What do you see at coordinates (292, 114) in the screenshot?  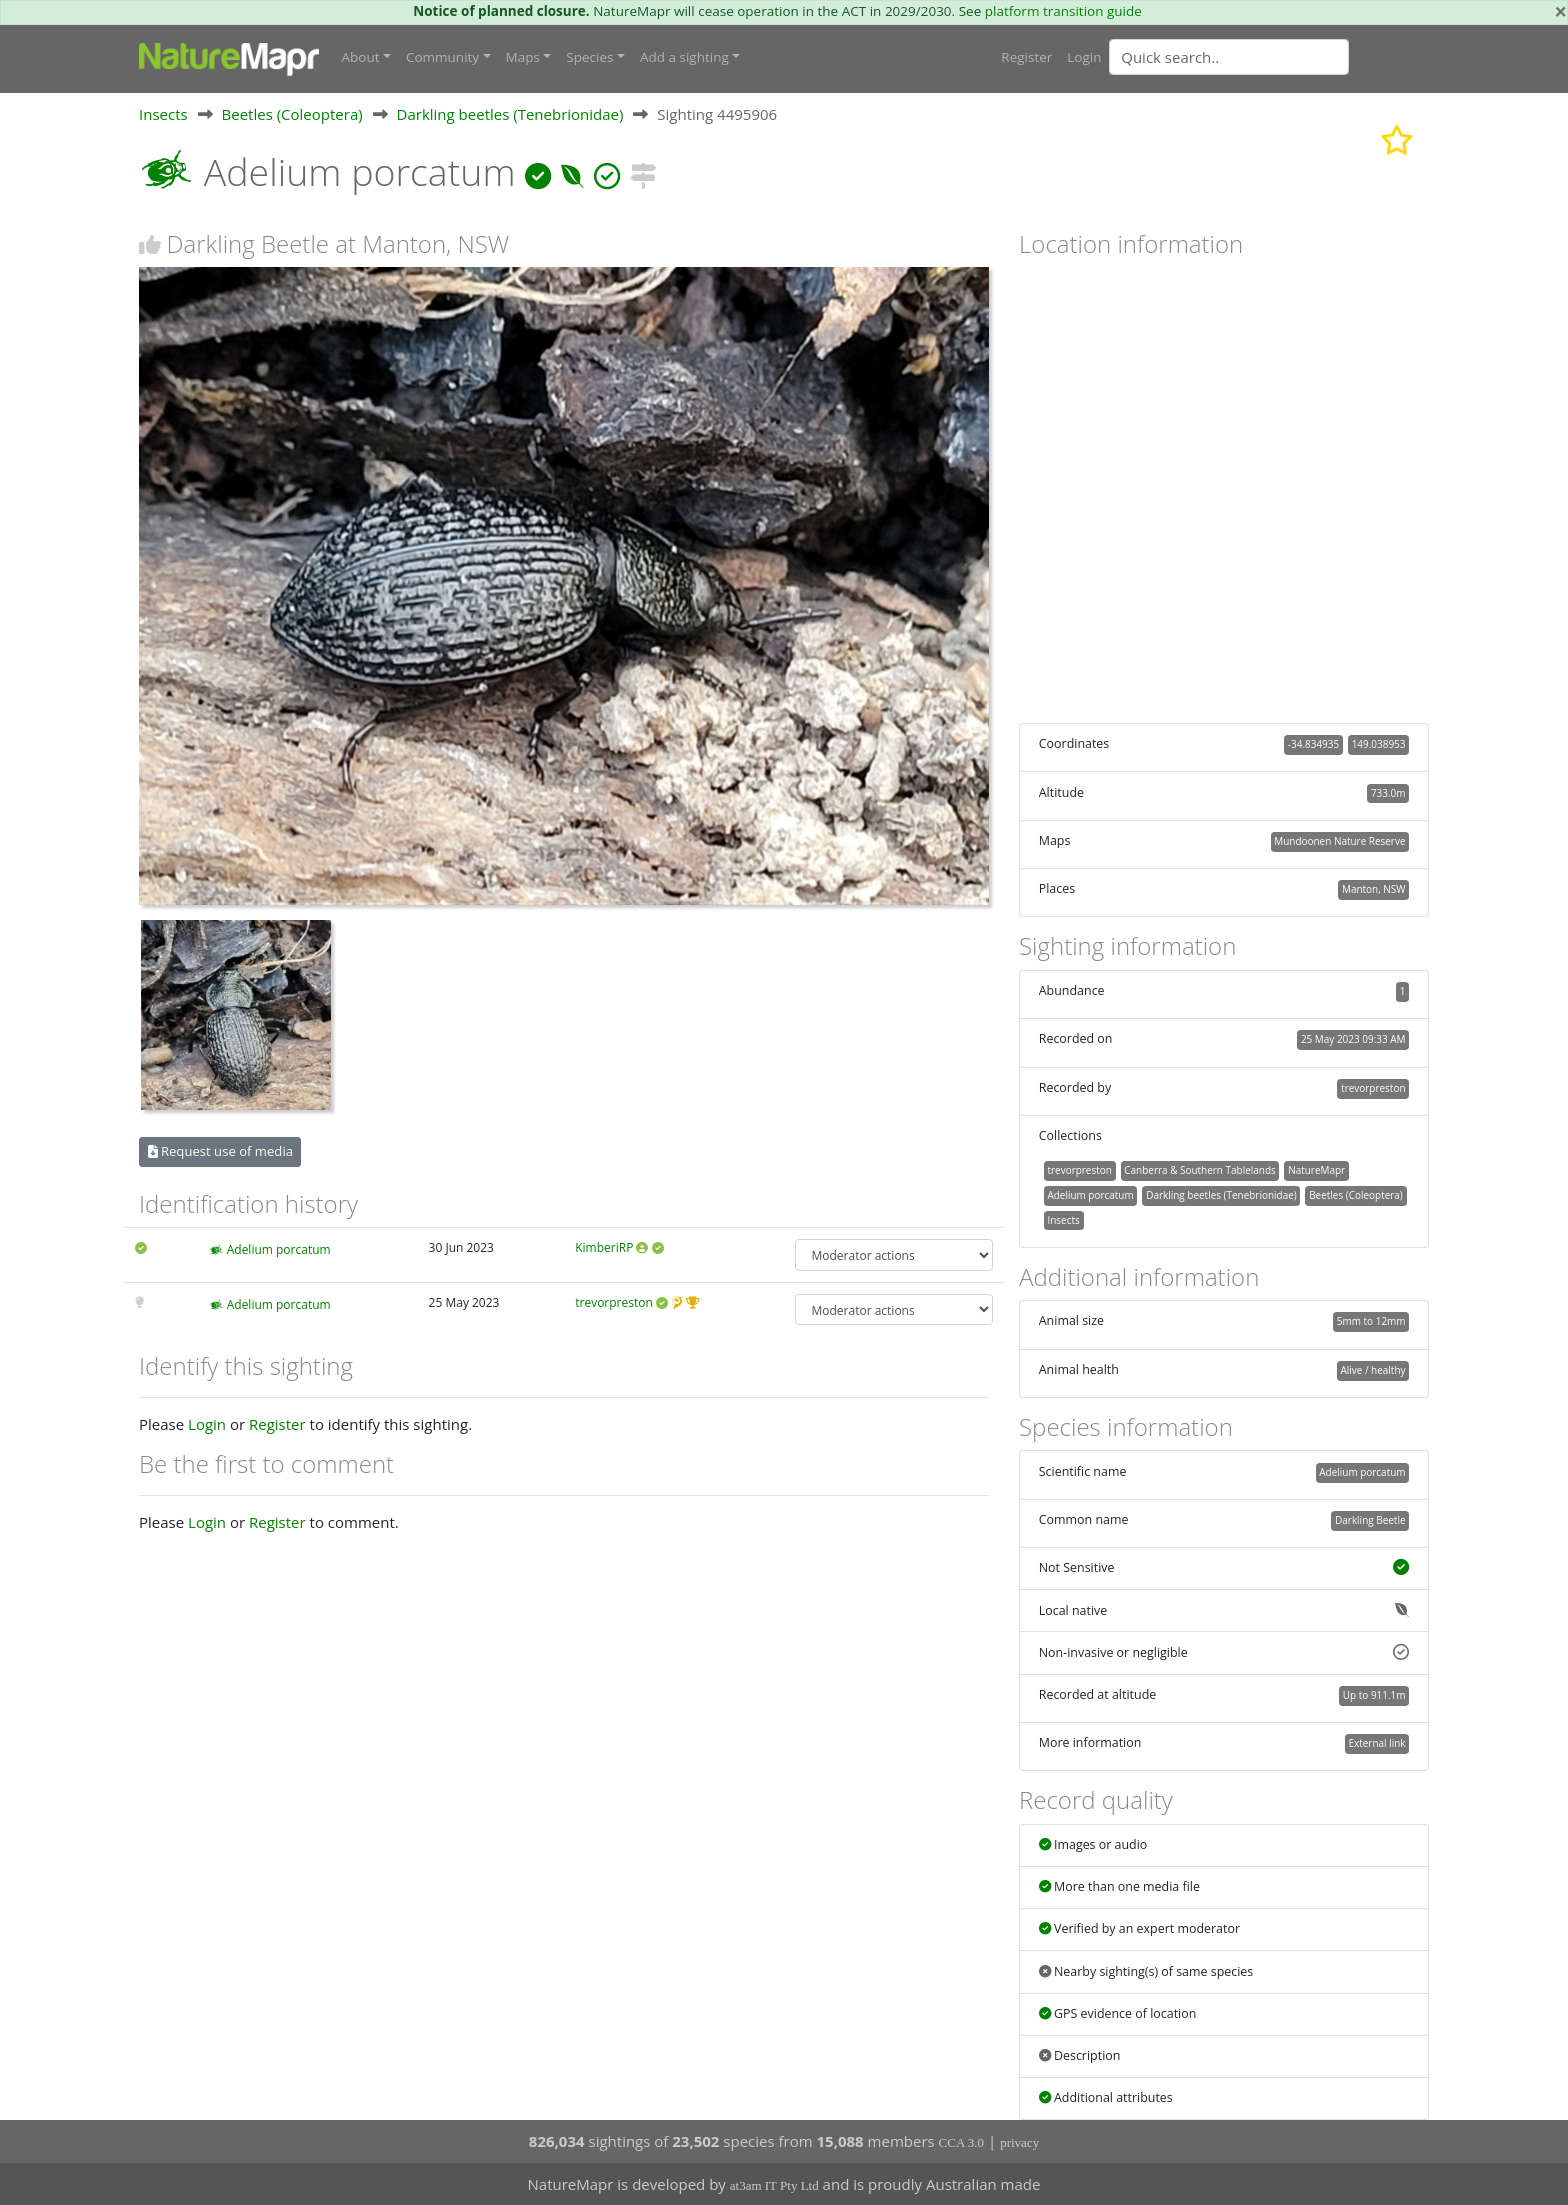 I see `Beetles (Coleoptera)` at bounding box center [292, 114].